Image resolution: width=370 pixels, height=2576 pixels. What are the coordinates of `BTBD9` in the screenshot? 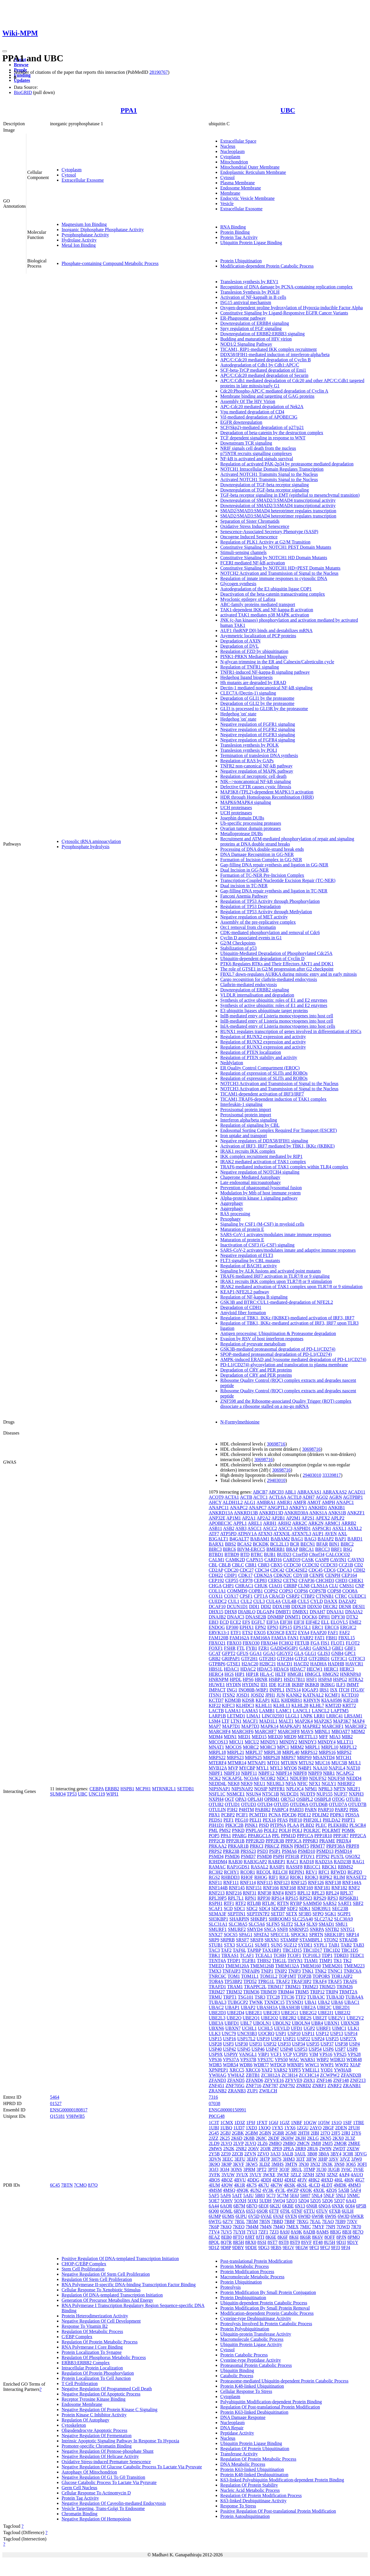 It's located at (232, 1554).